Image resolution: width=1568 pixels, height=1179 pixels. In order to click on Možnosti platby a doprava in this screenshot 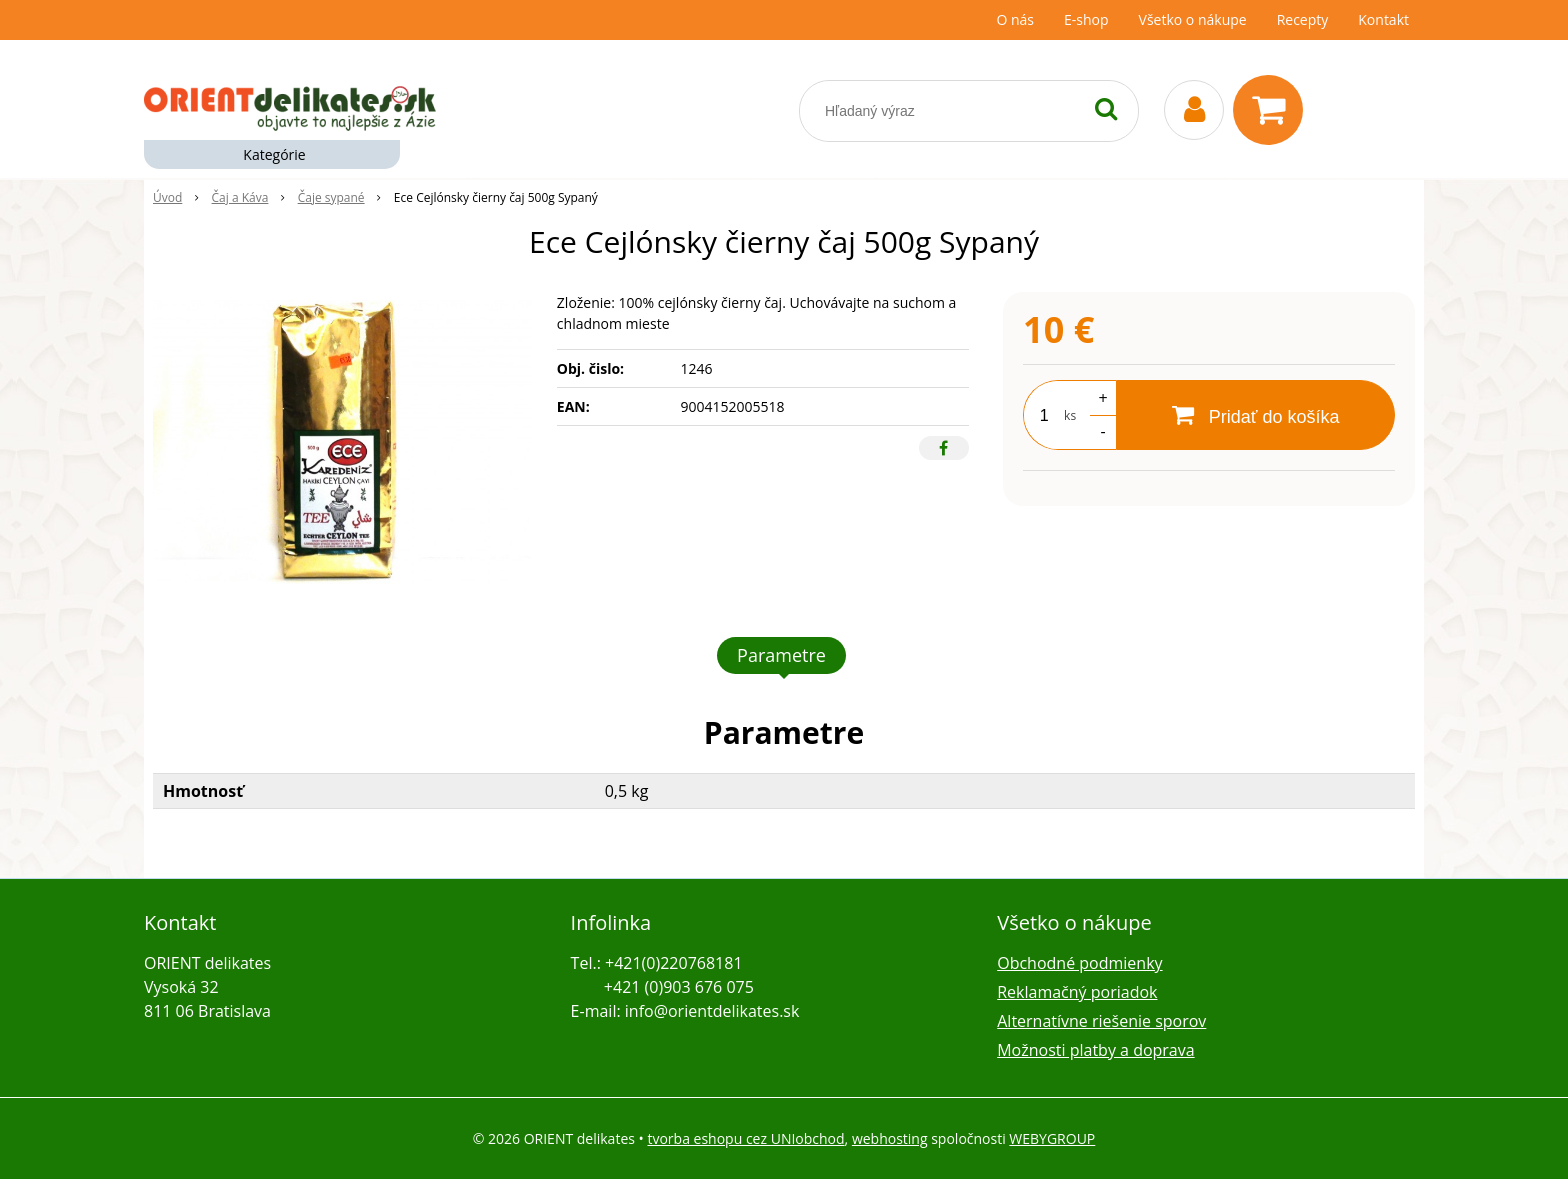, I will do `click(1095, 1050)`.